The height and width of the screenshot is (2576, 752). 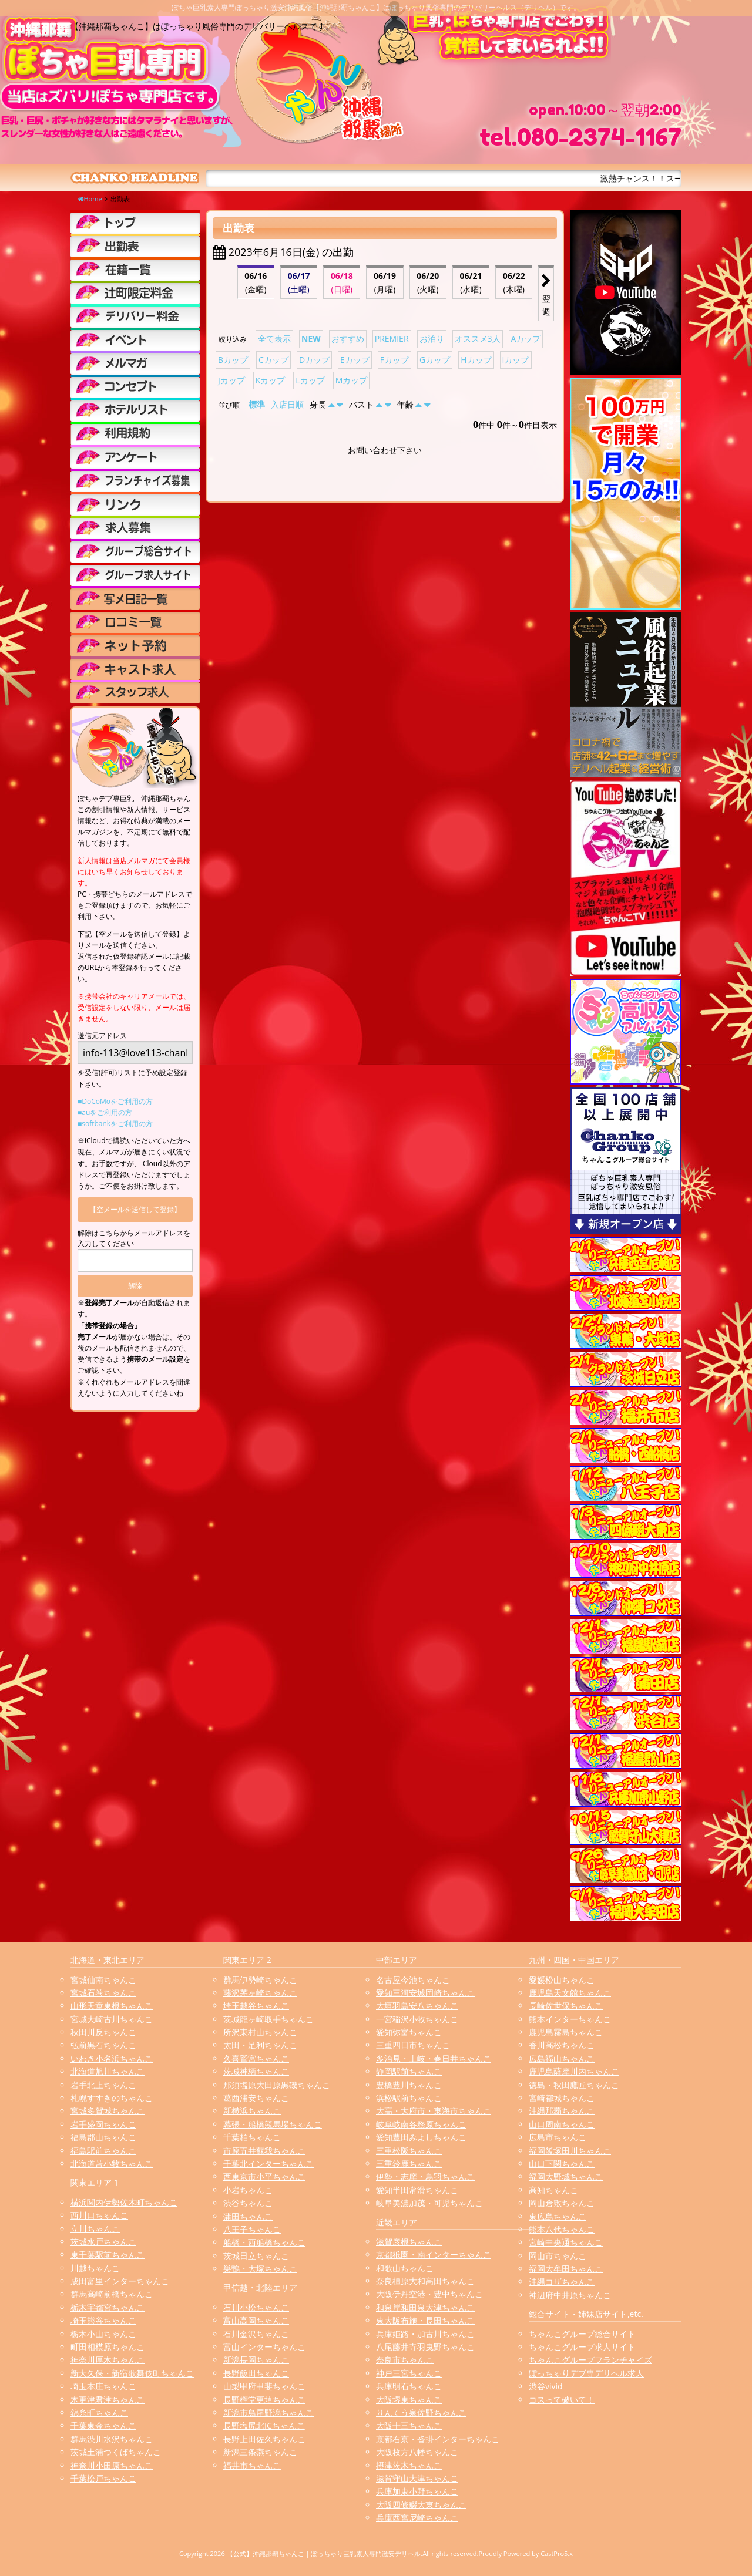 I want to click on Lカップ, so click(x=310, y=380).